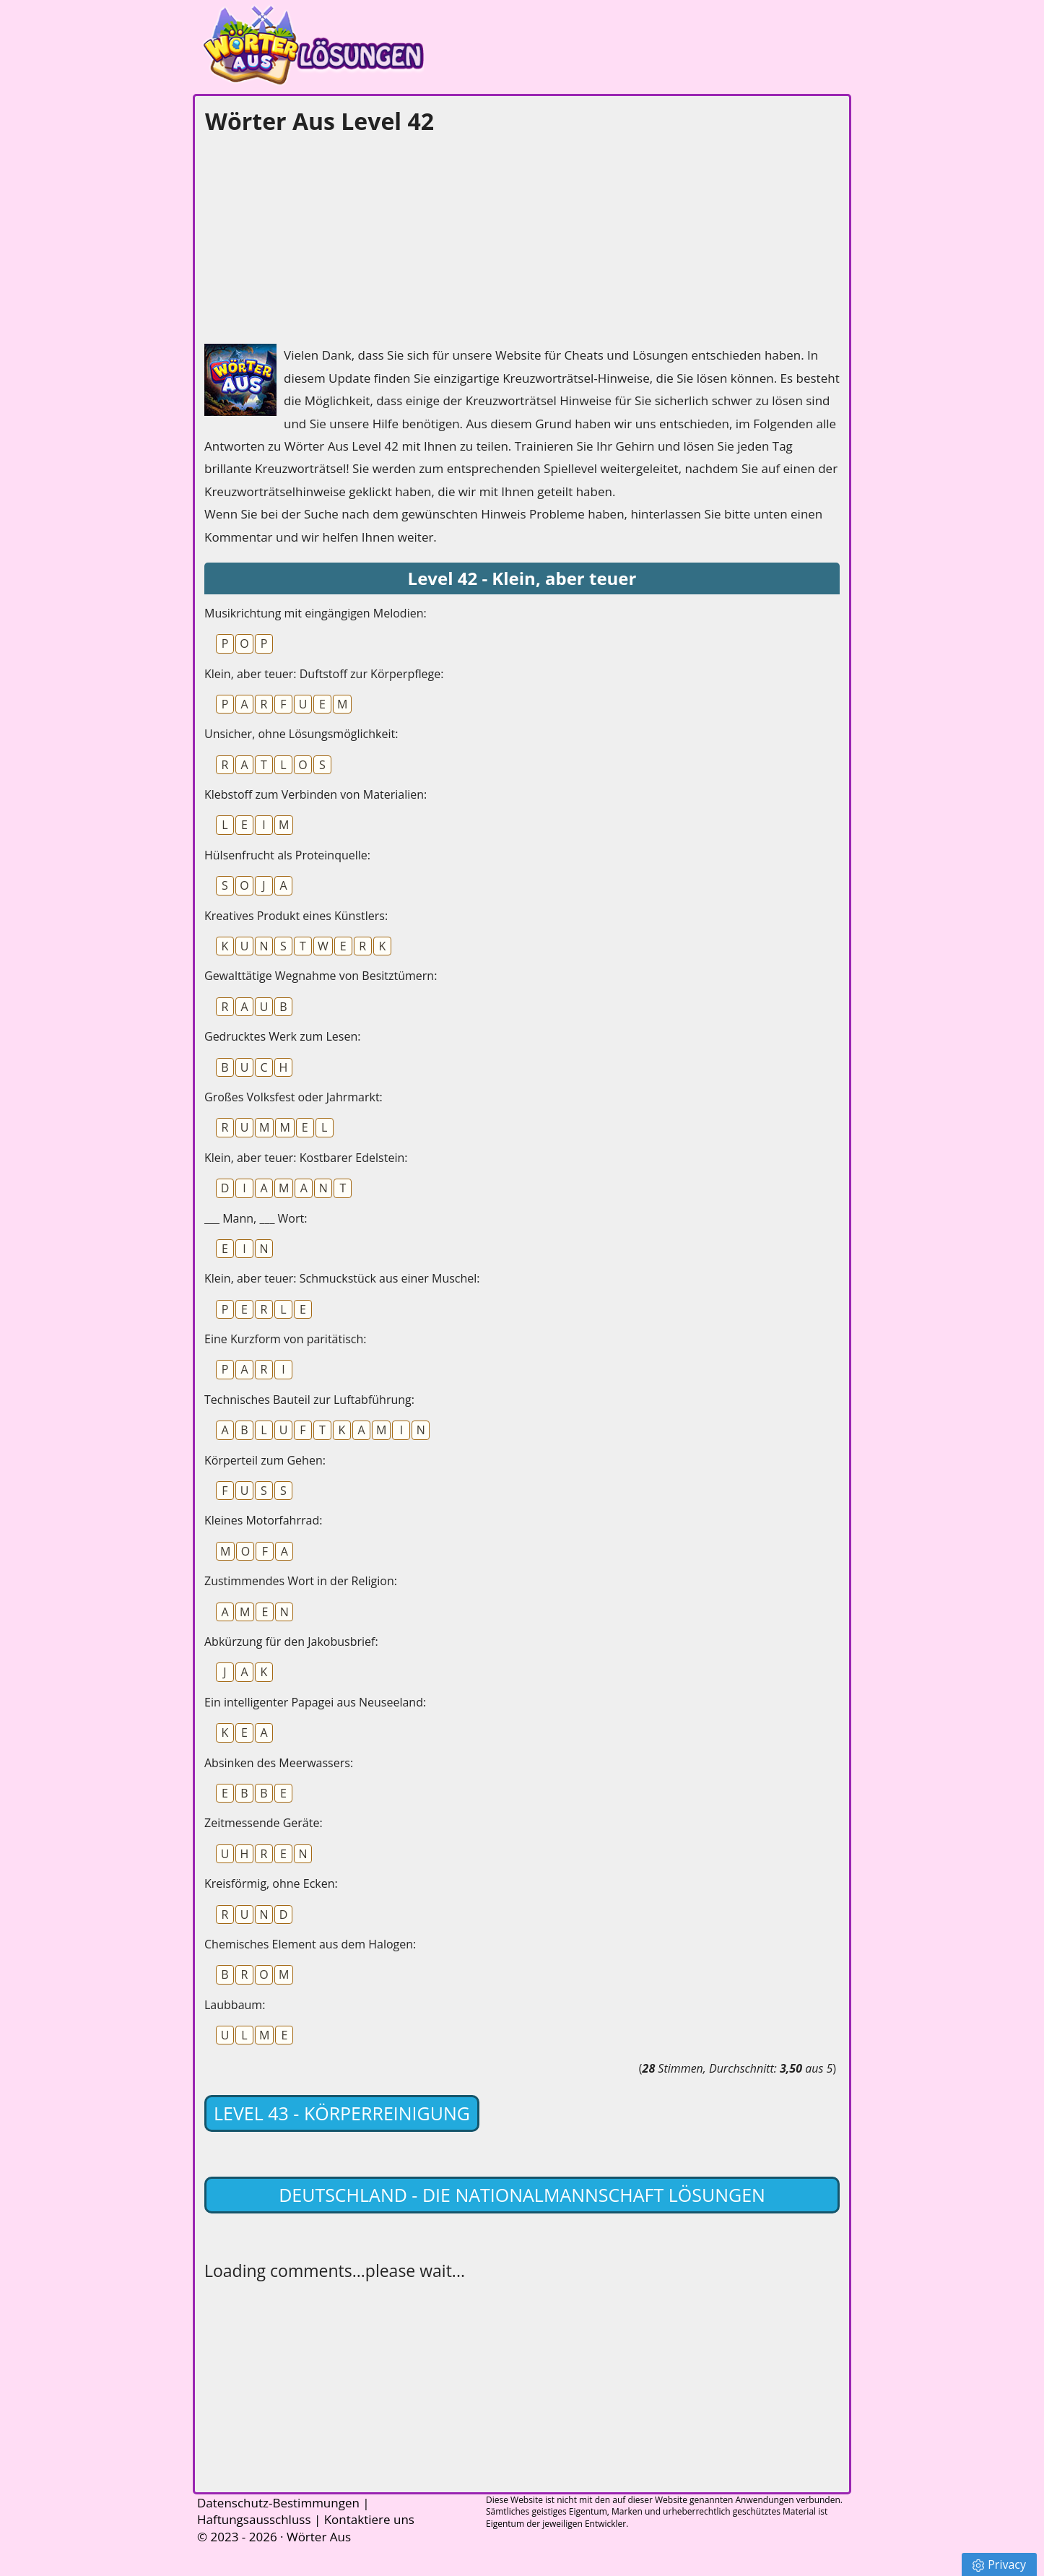  I want to click on Kontaktiere uns, so click(369, 2519).